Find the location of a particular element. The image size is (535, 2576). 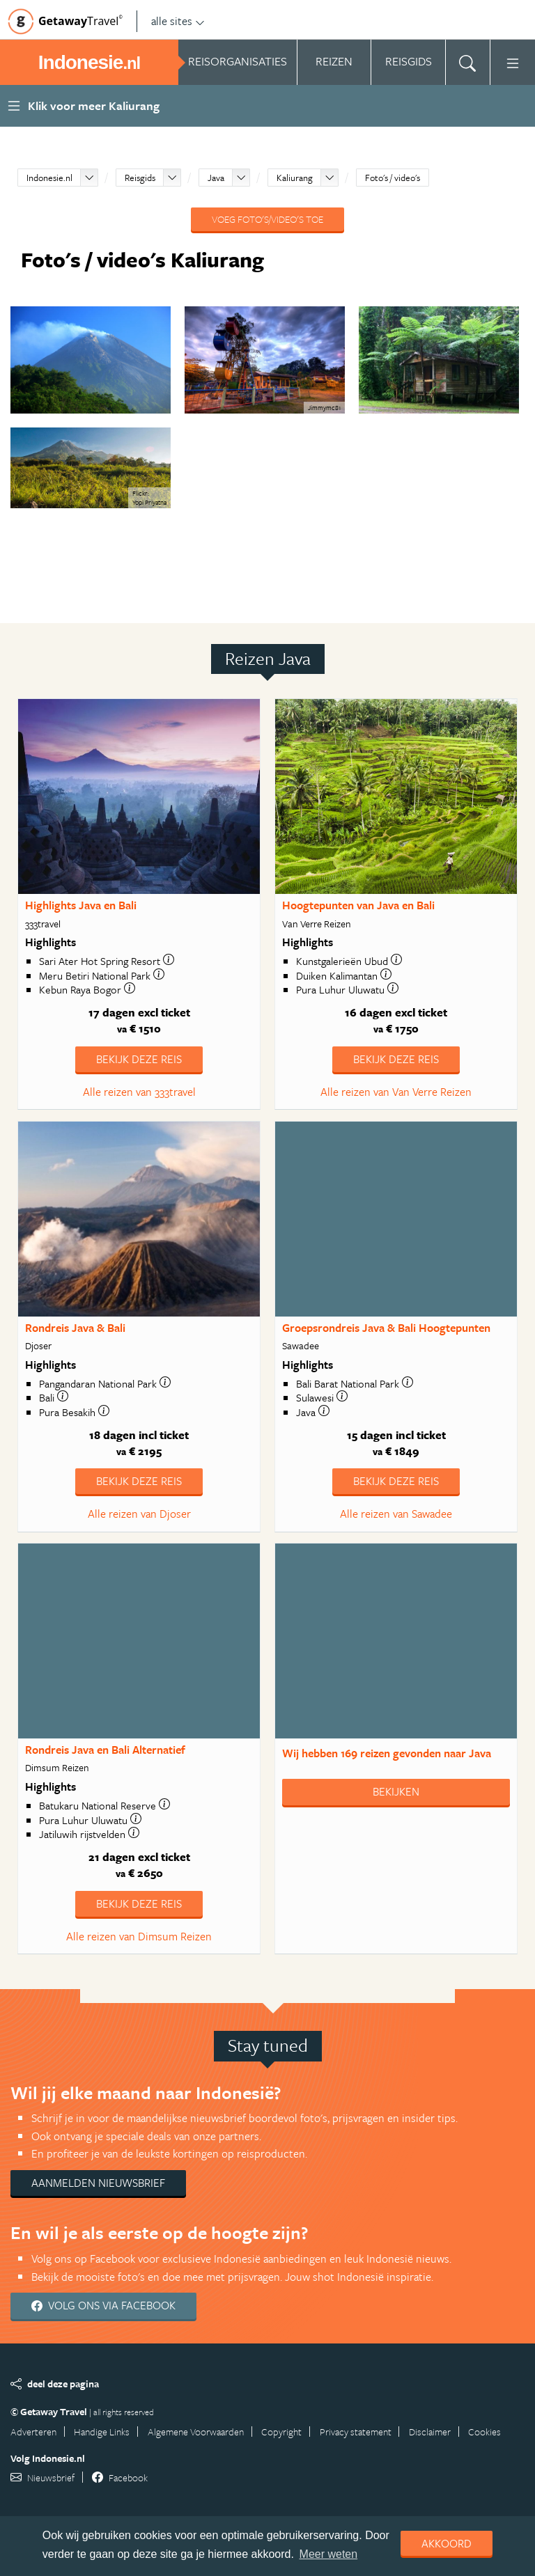

Handige Links is located at coordinates (102, 2431).